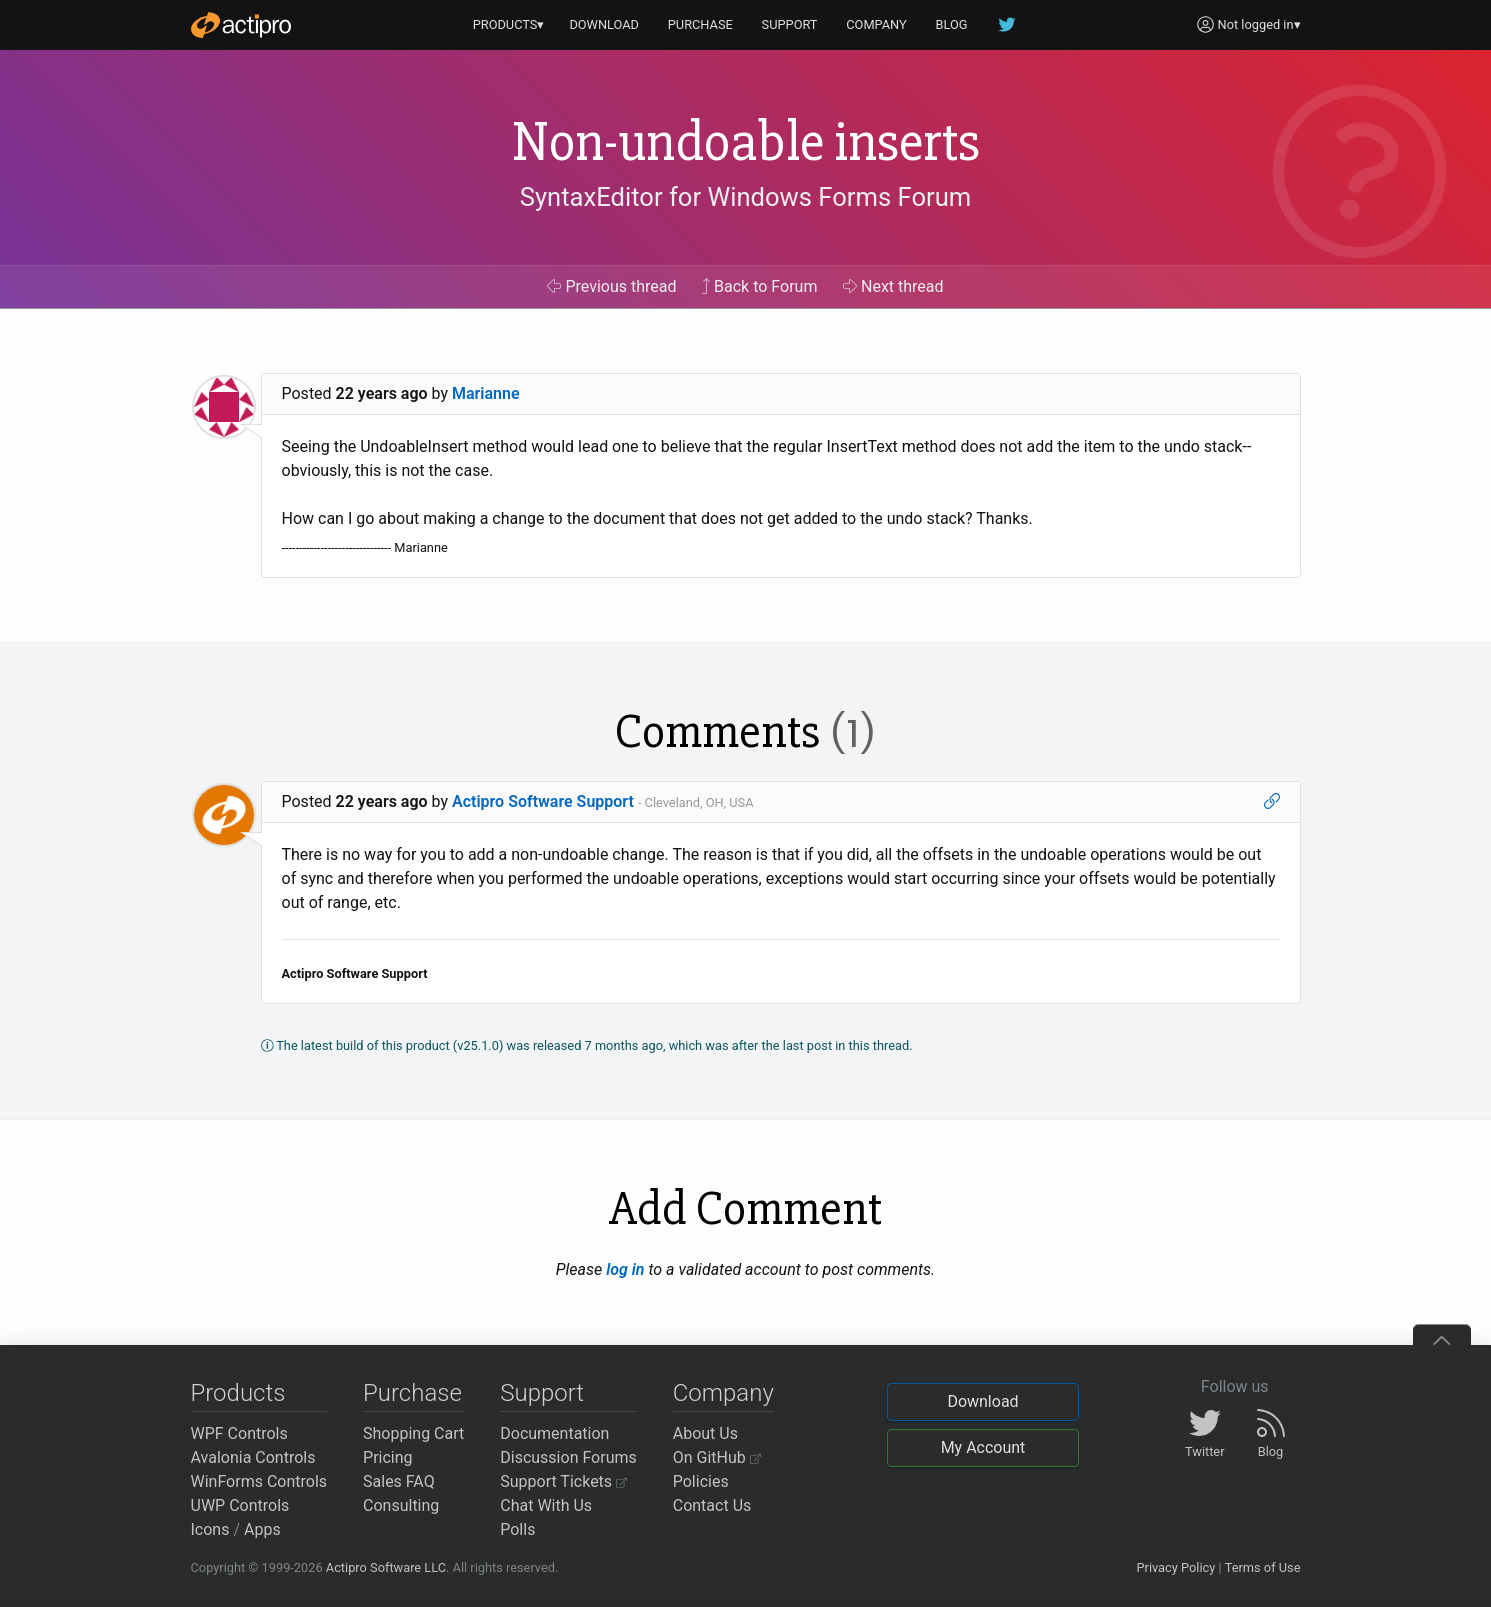 This screenshot has height=1607, width=1491. Describe the element at coordinates (401, 1505) in the screenshot. I see `Consulting` at that location.